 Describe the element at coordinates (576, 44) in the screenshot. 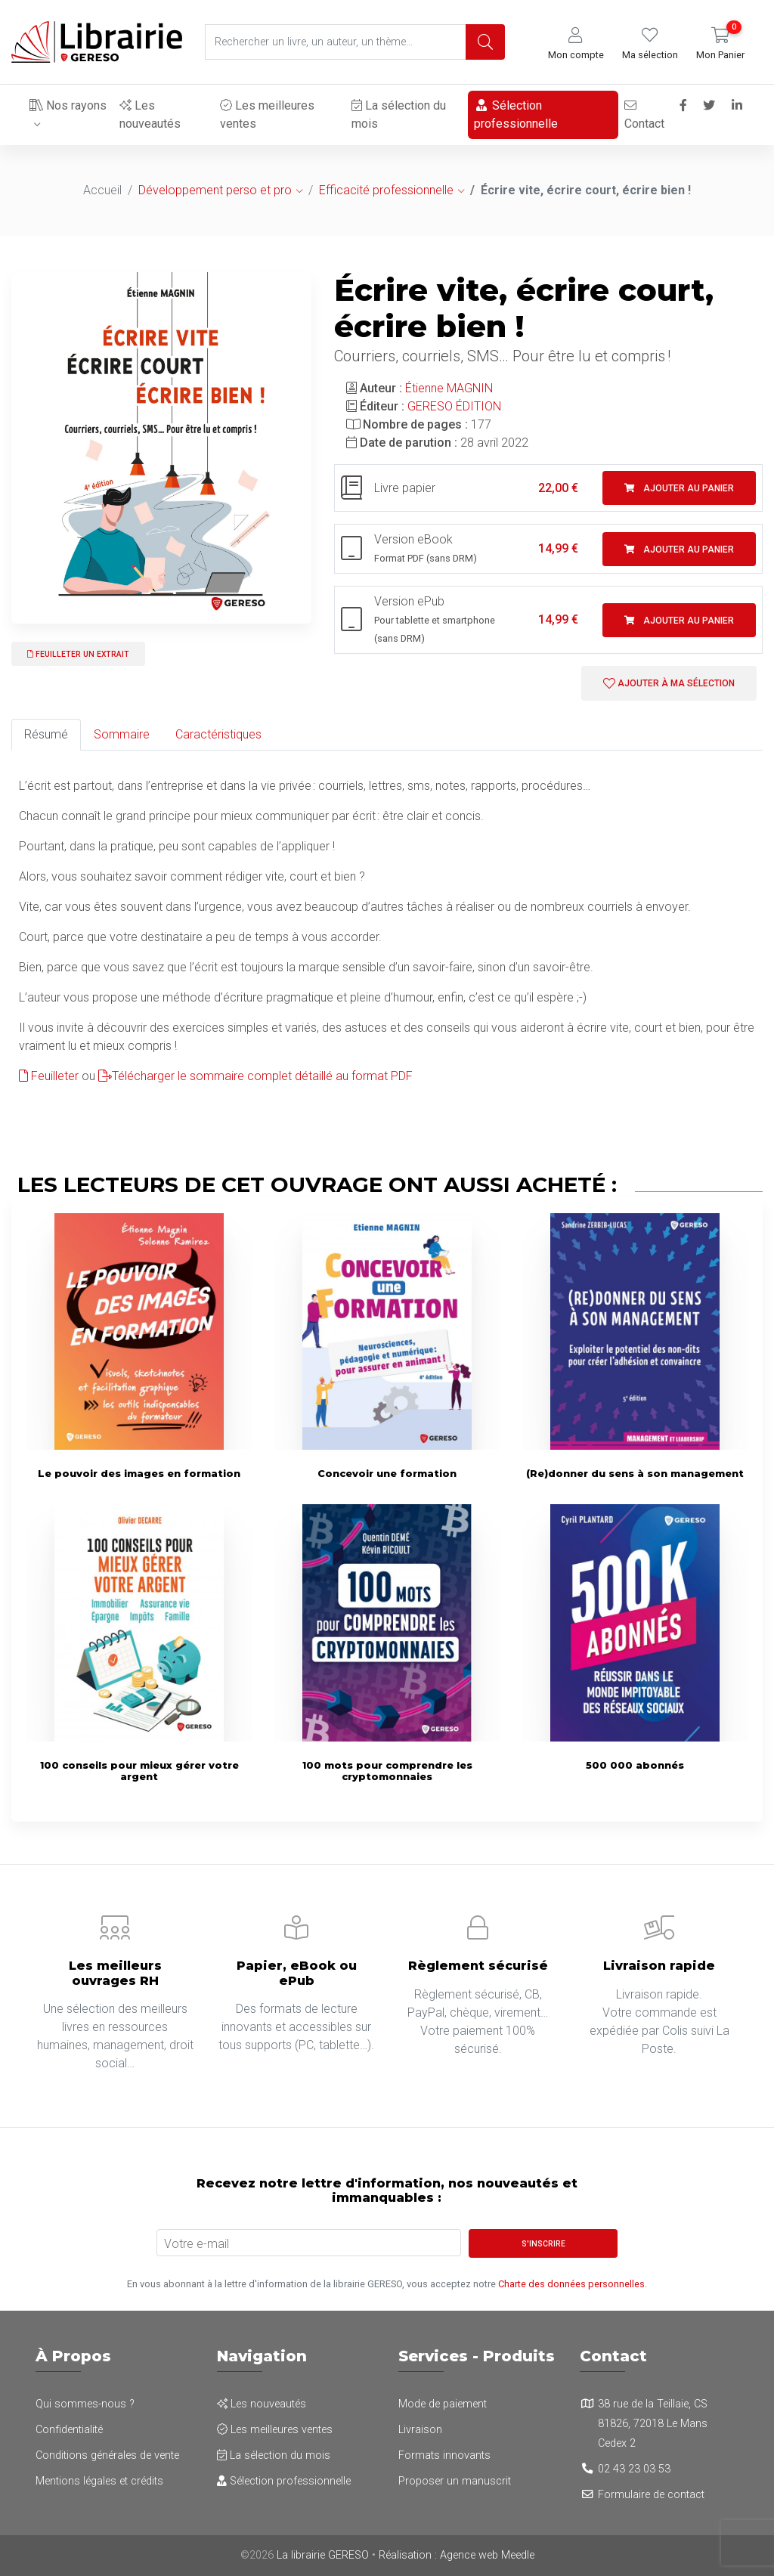

I see `[button]` at that location.